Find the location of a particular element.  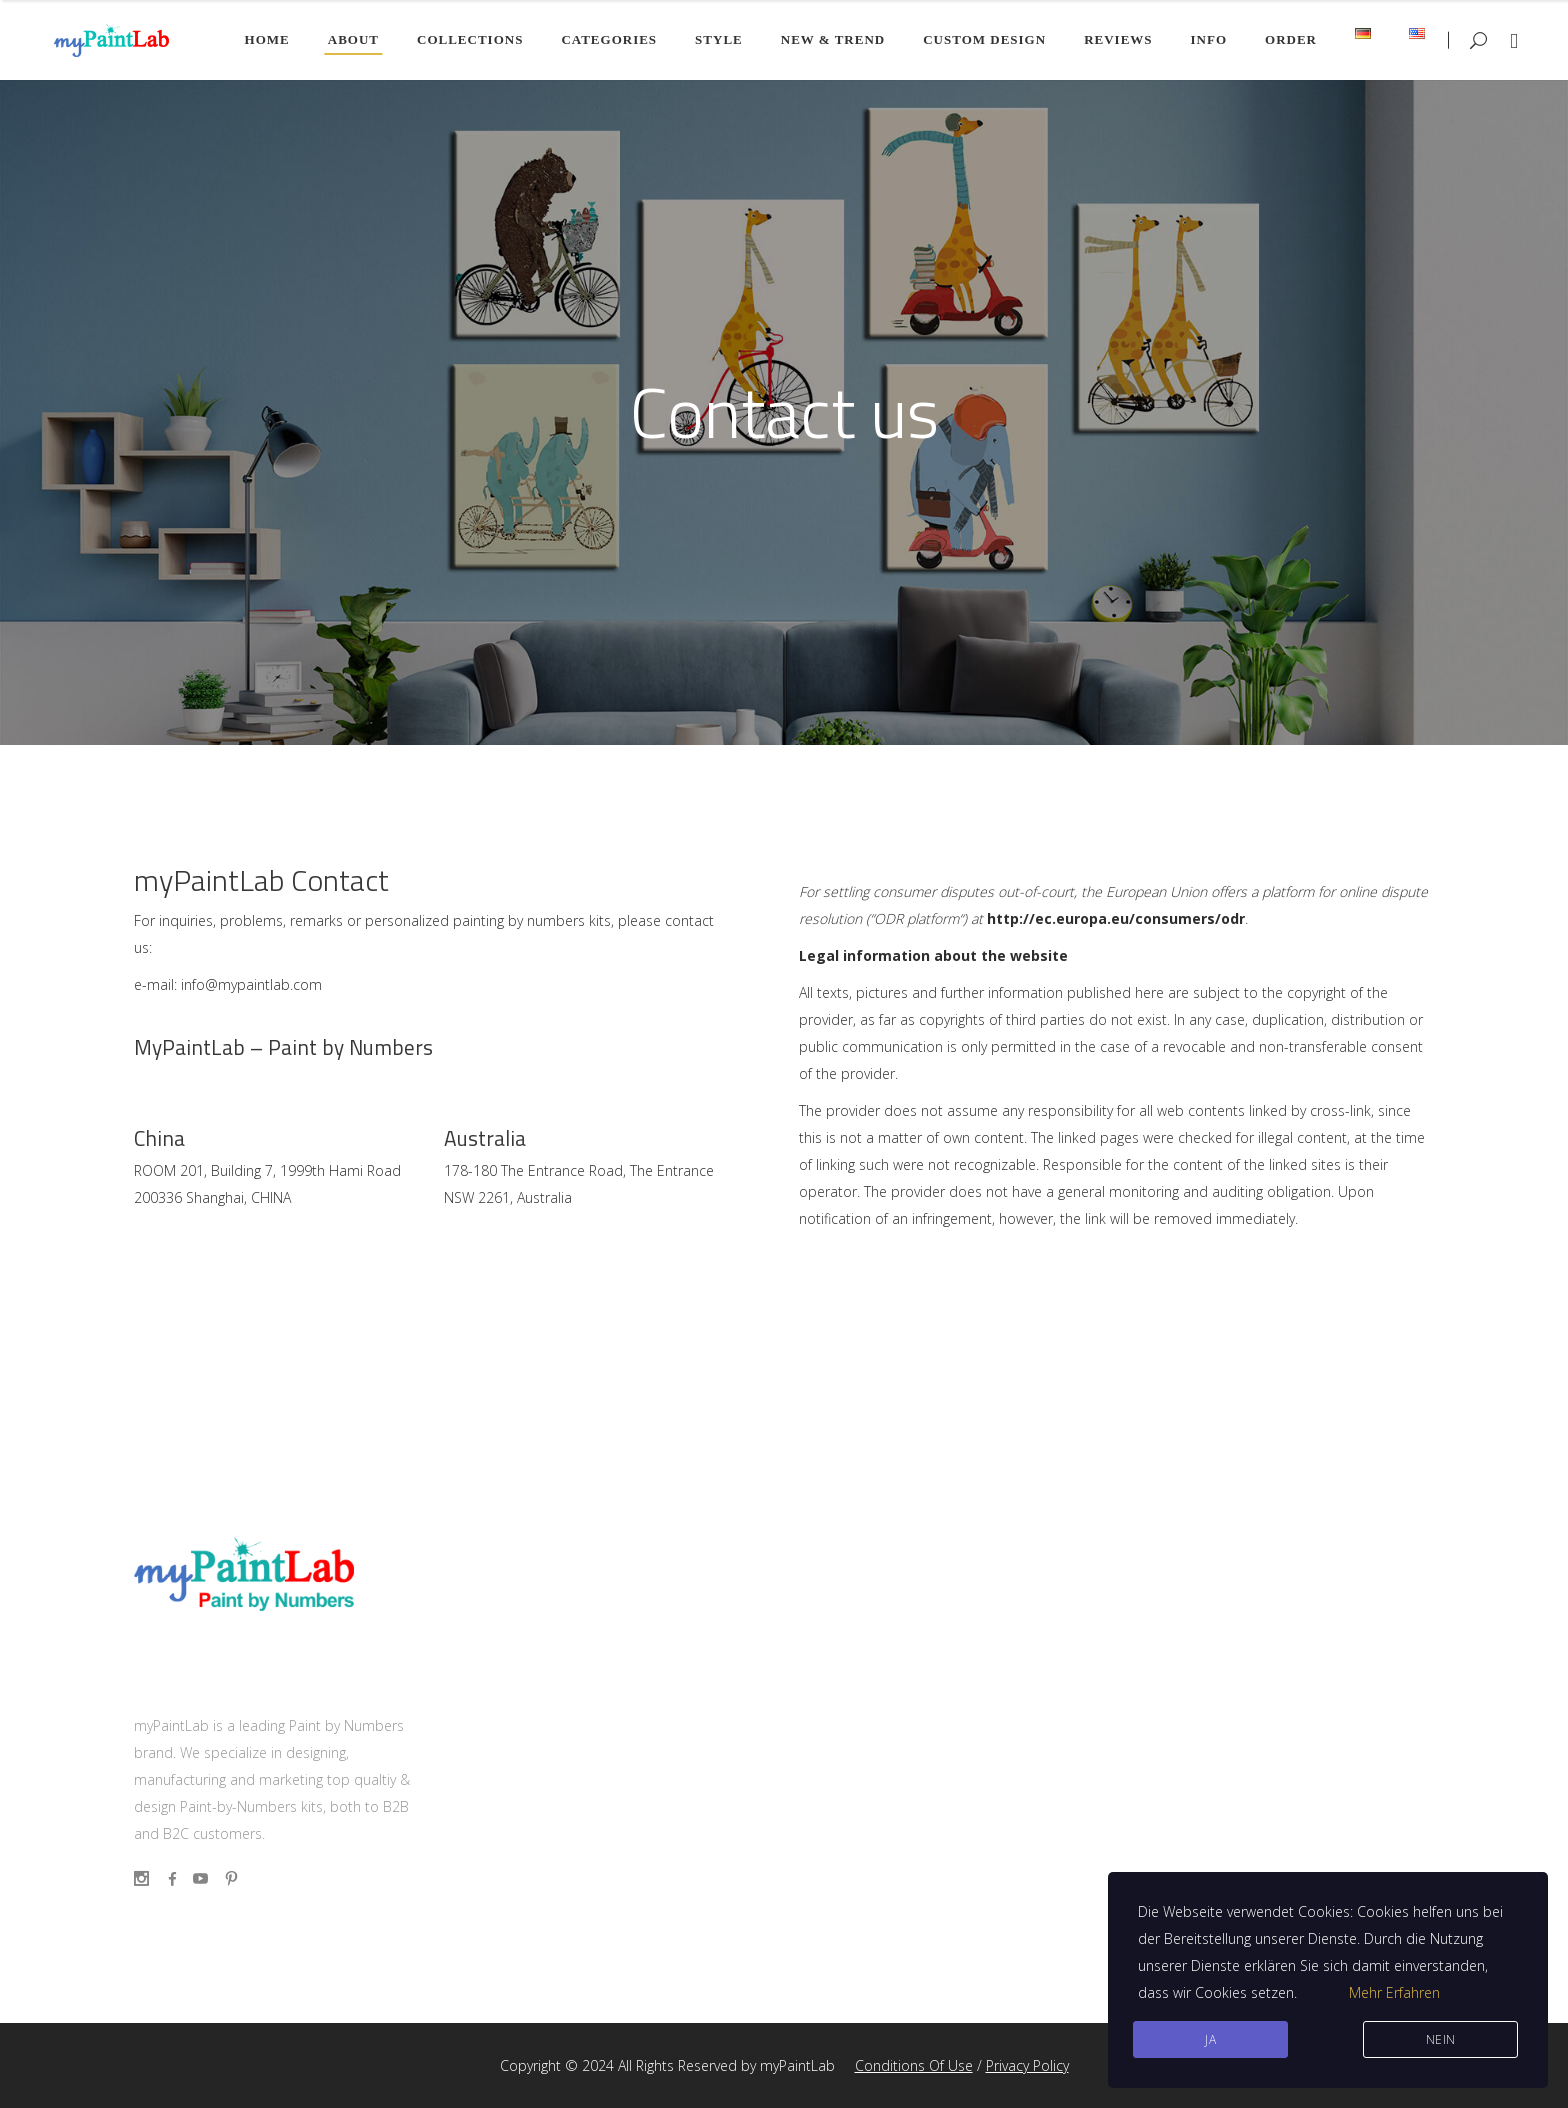

Privacy Policy is located at coordinates (1027, 2065).